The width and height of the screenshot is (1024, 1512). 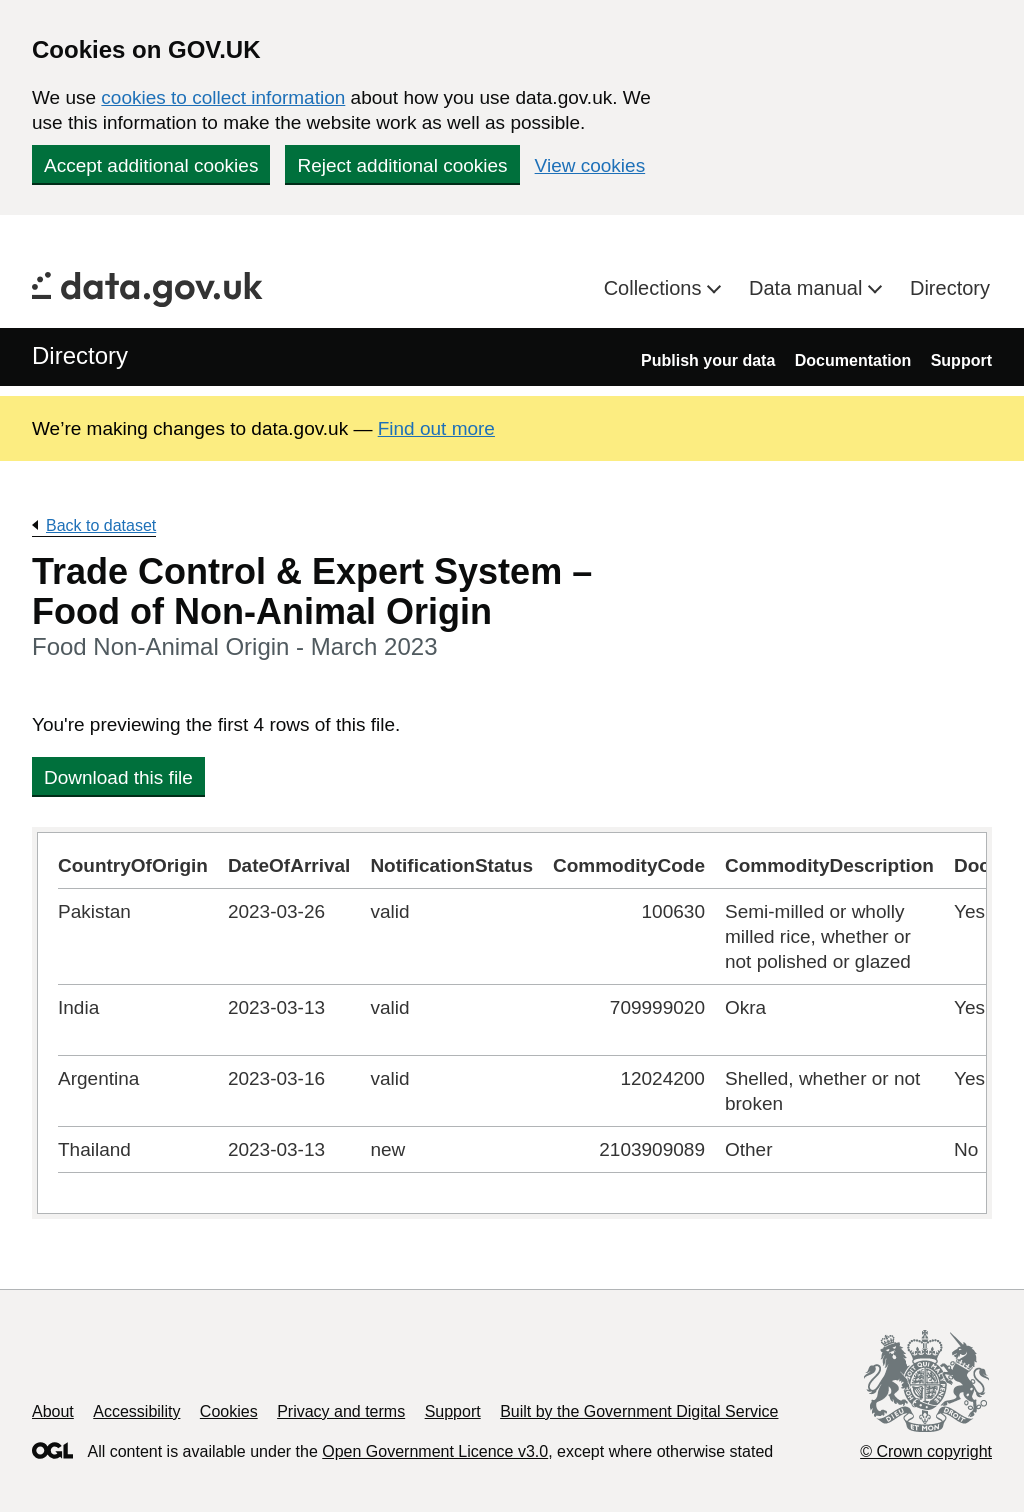 I want to click on Collections, so click(x=655, y=288).